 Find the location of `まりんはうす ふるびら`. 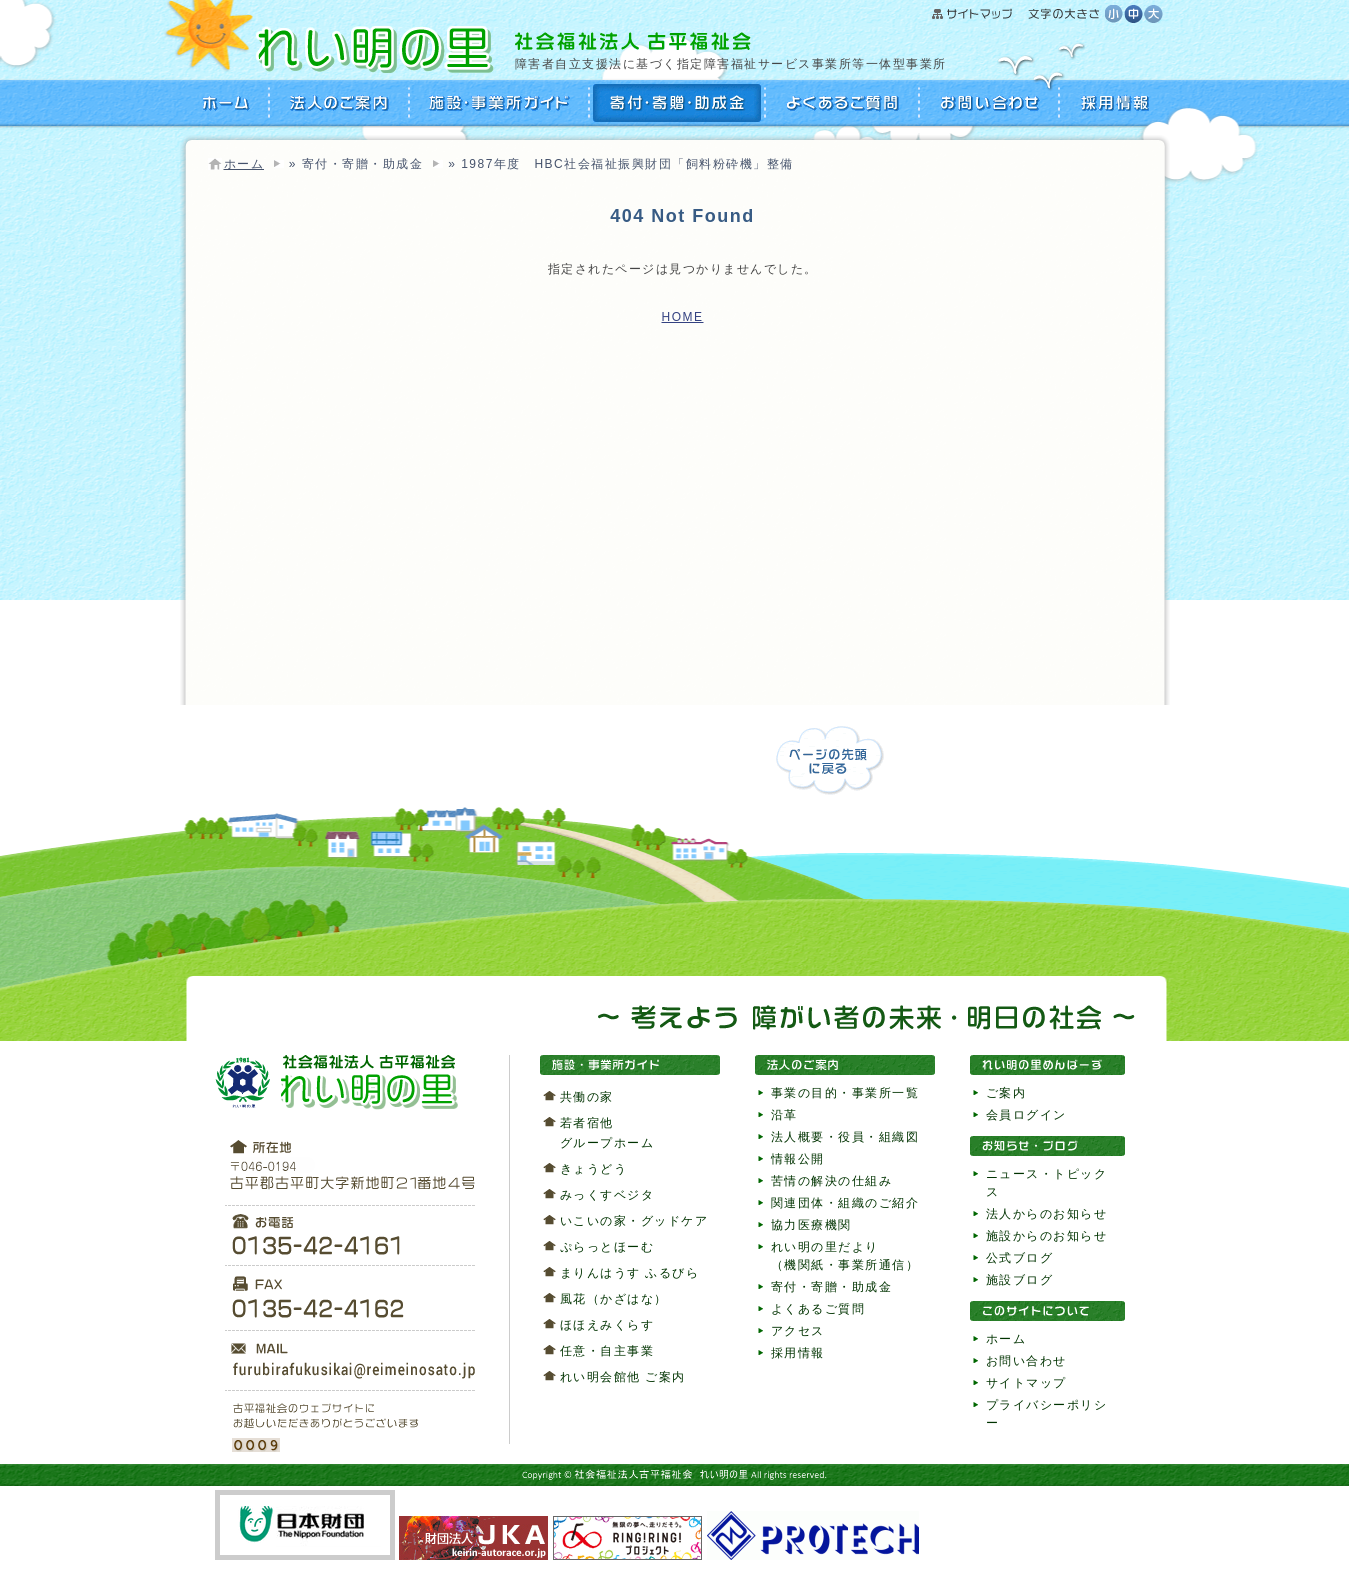

まりんはうす ふるびら is located at coordinates (630, 1273).